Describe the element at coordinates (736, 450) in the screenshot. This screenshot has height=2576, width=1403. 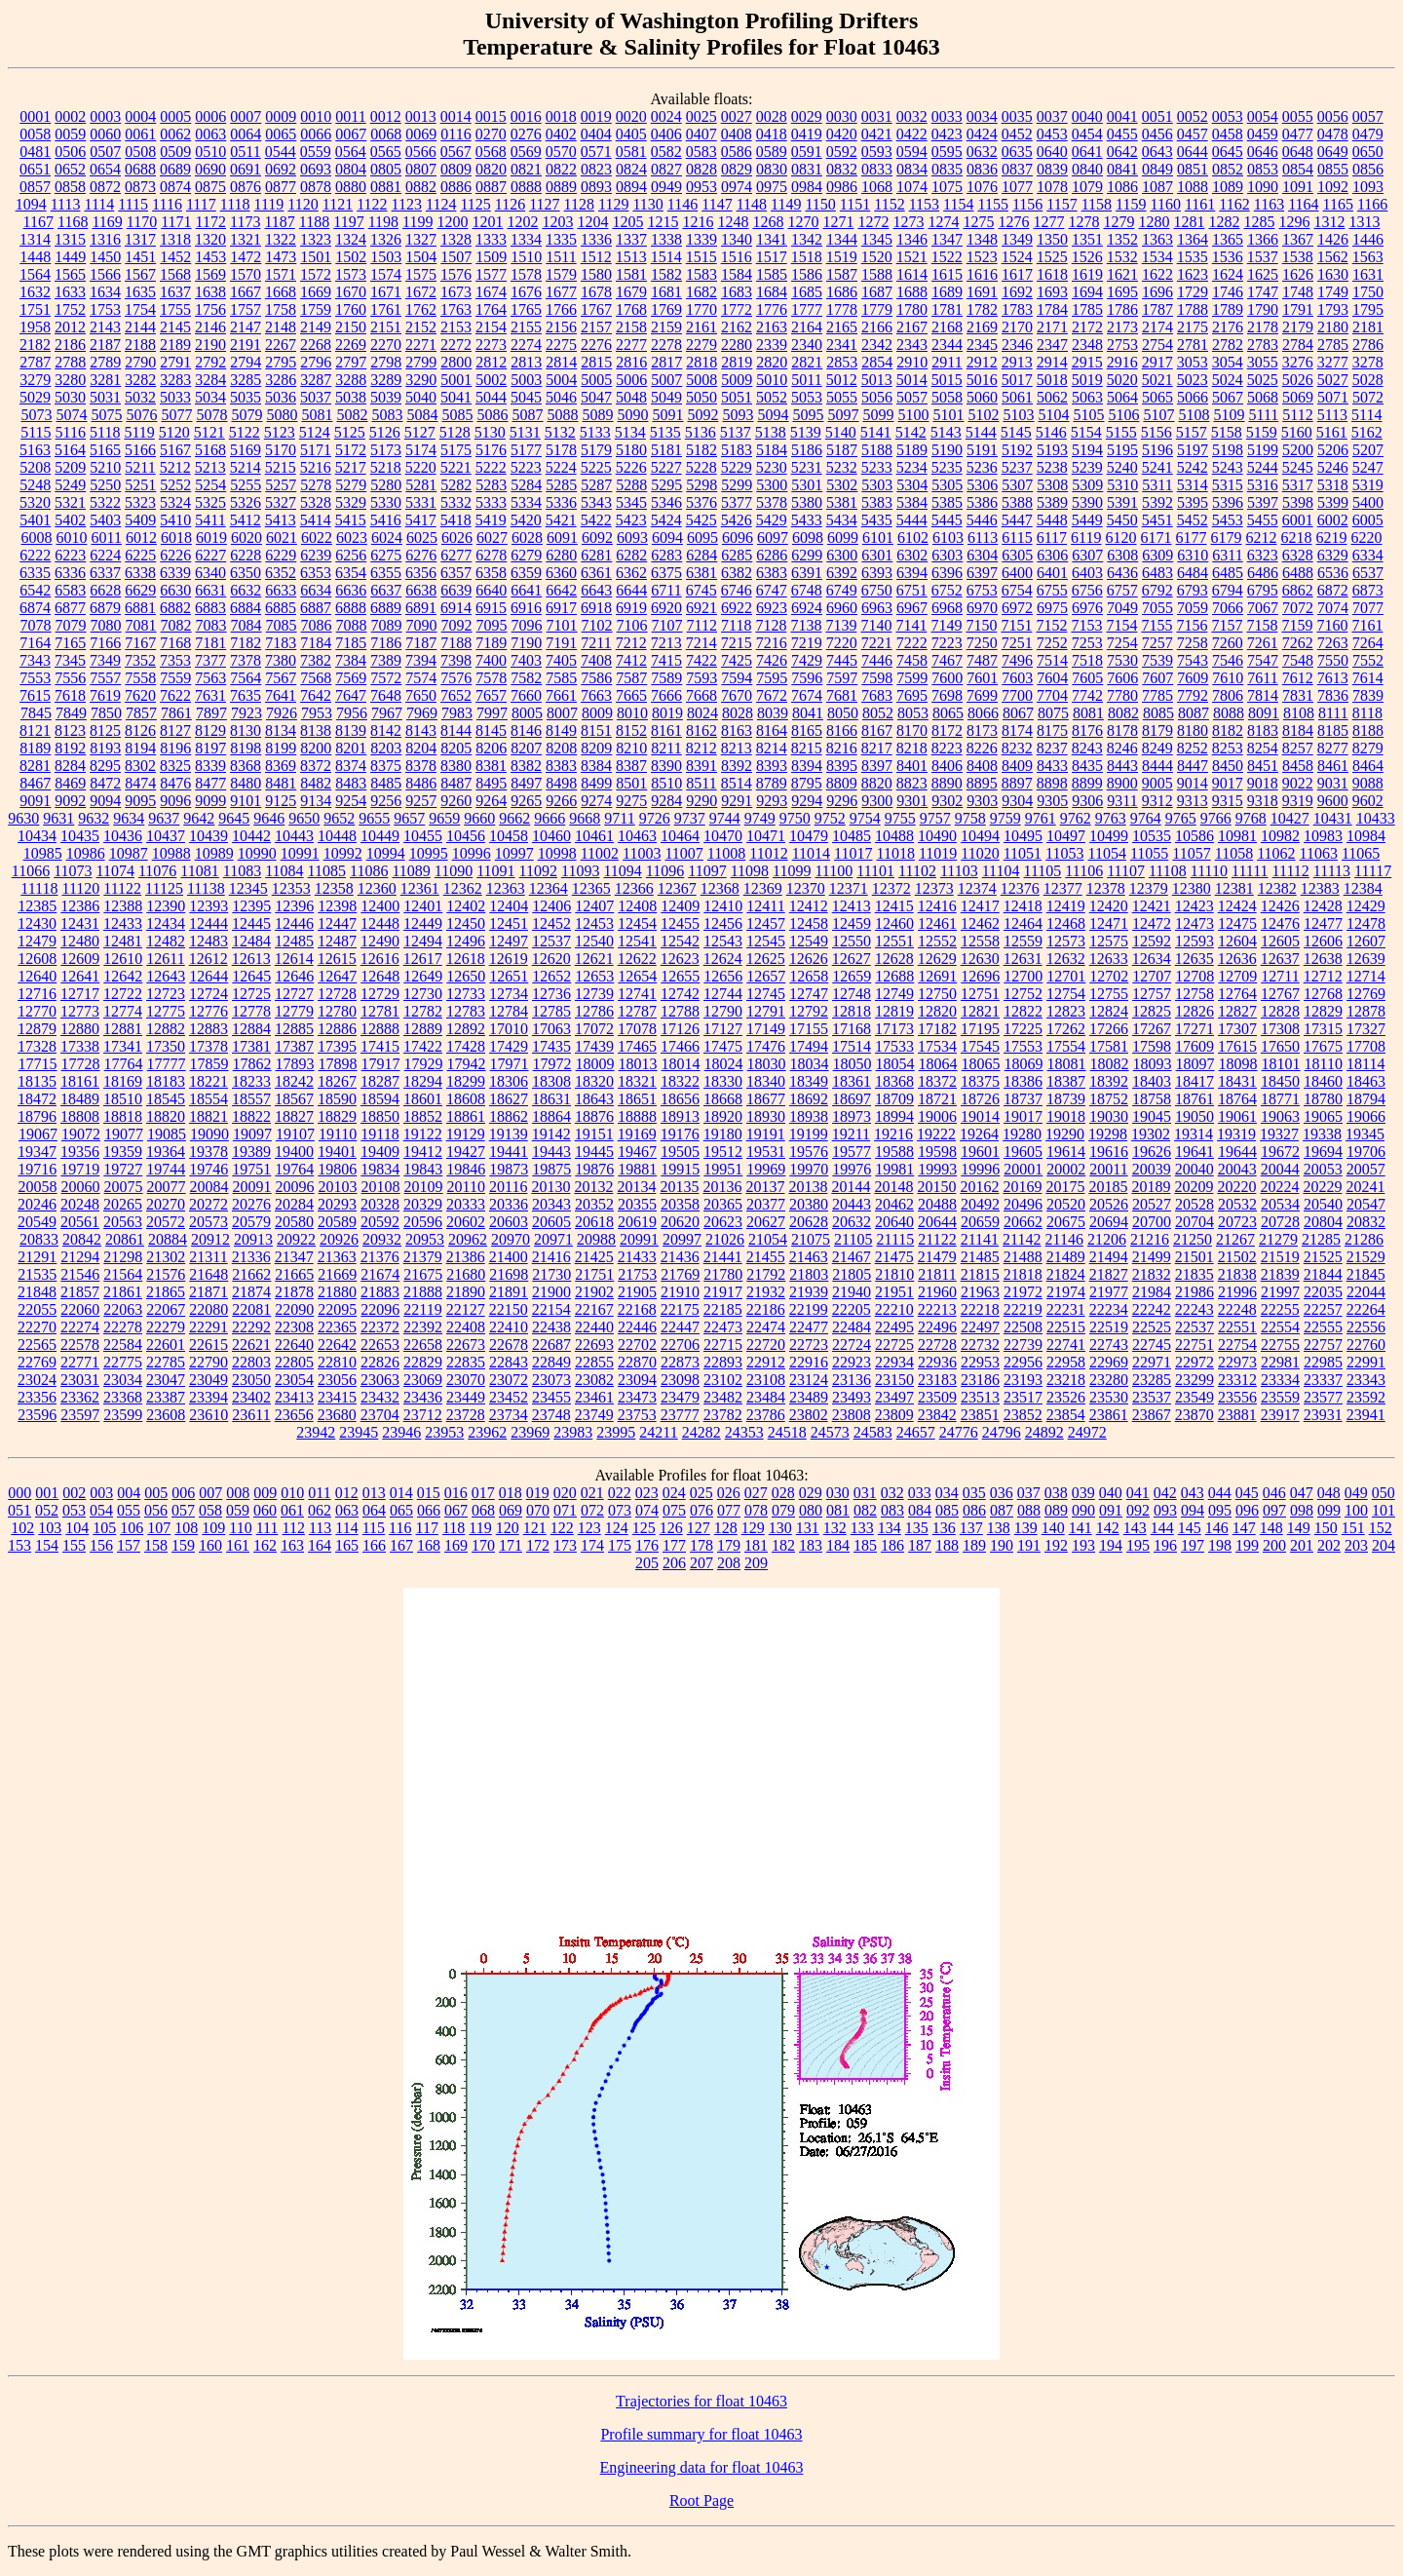
I see `5183` at that location.